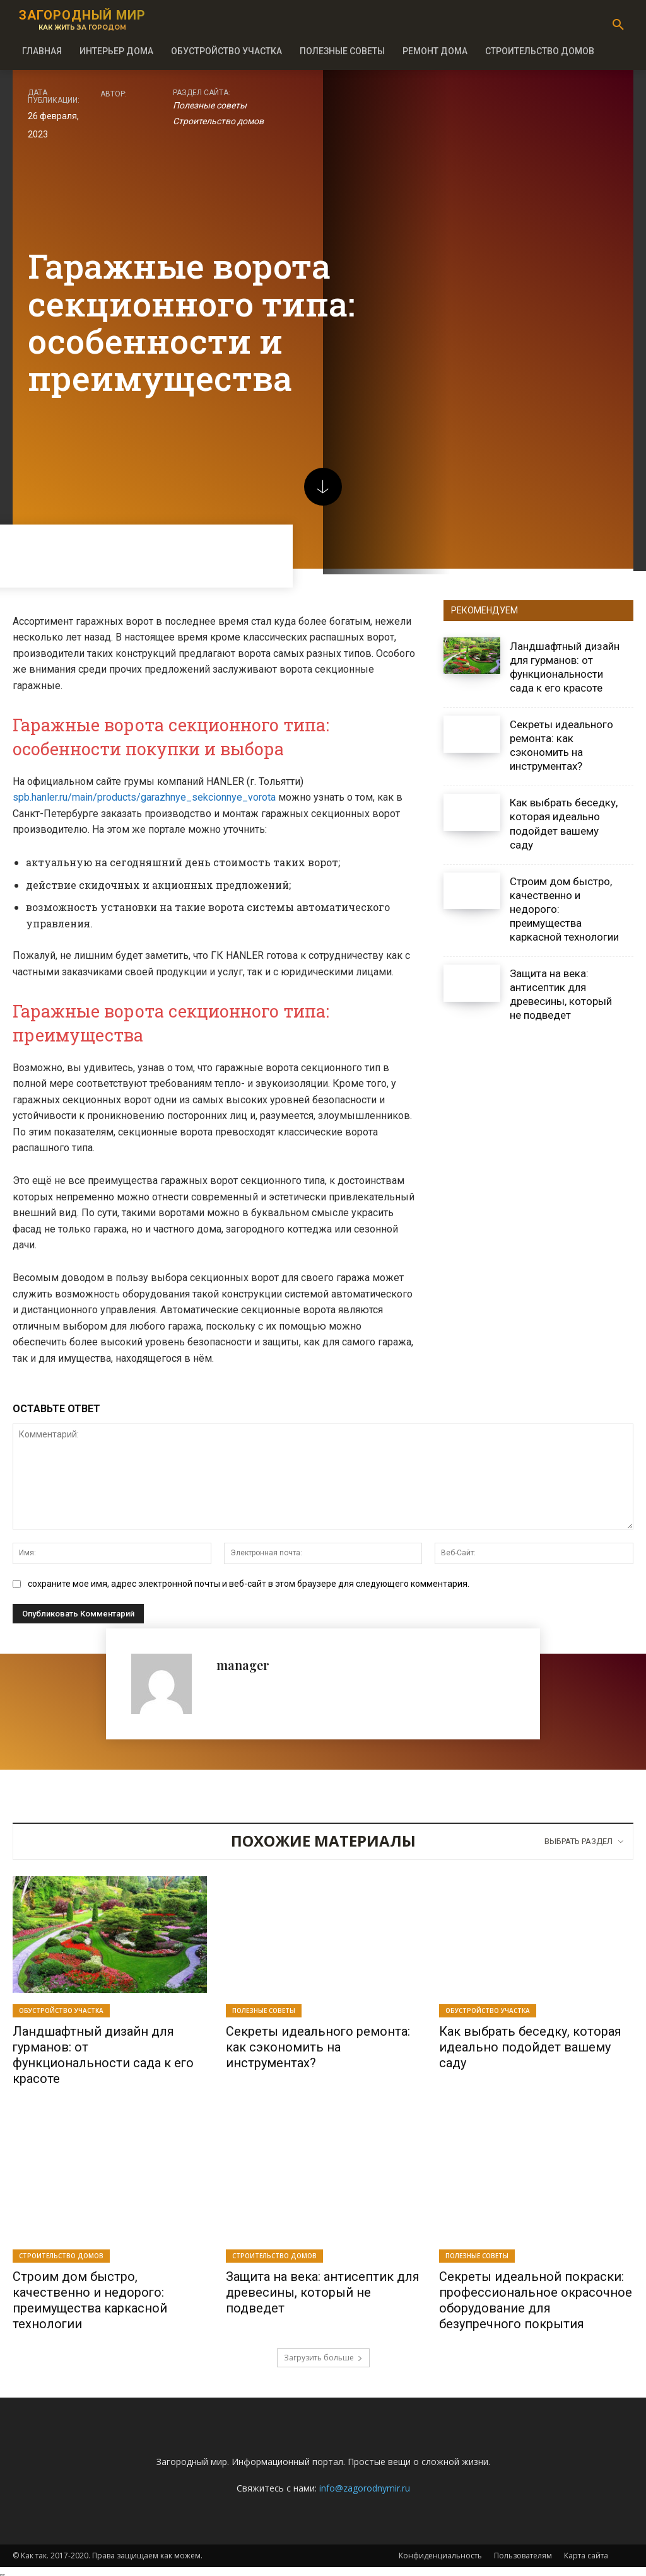 The width and height of the screenshot is (646, 2576). I want to click on Карта сайта, so click(586, 2551).